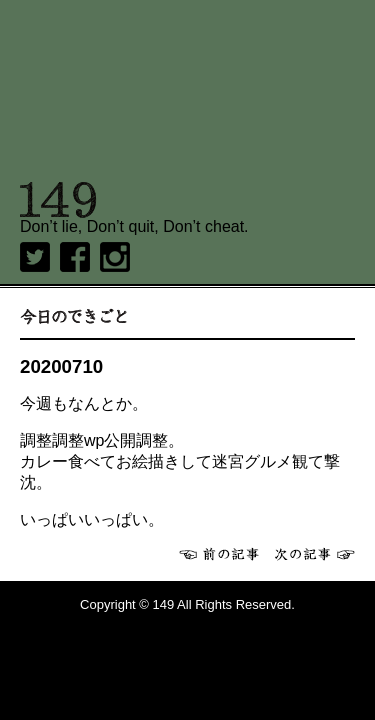 Image resolution: width=375 pixels, height=720 pixels. Describe the element at coordinates (219, 554) in the screenshot. I see `前へ` at that location.